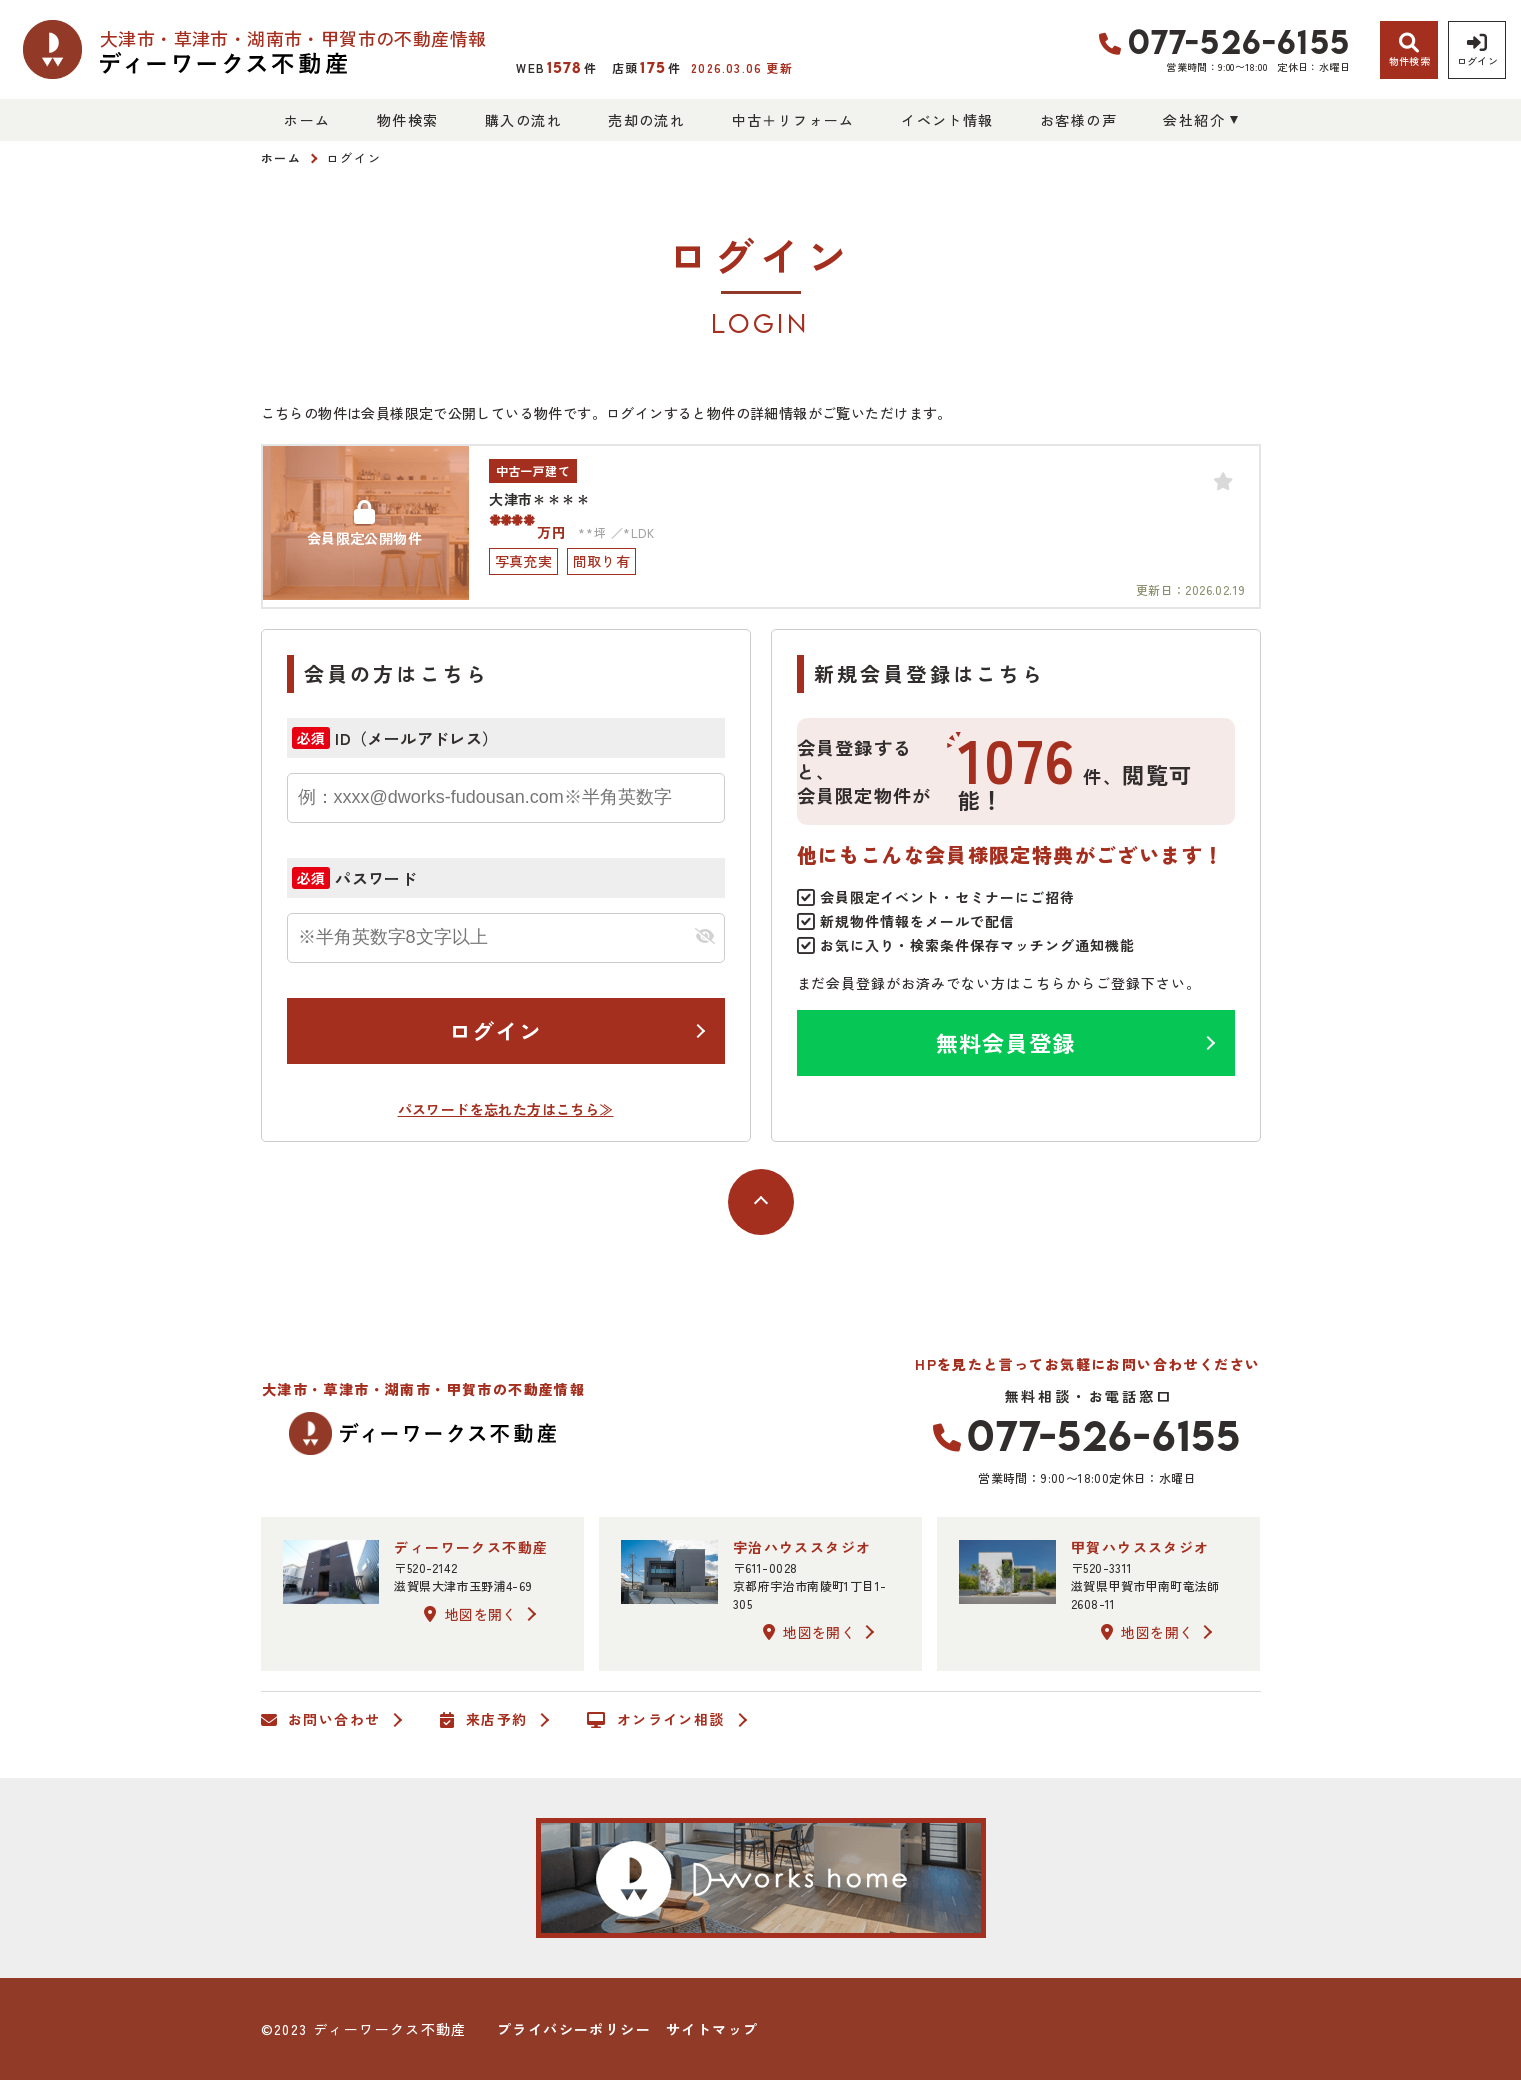 This screenshot has width=1521, height=2080. I want to click on プライバシーポリシー, so click(574, 2029).